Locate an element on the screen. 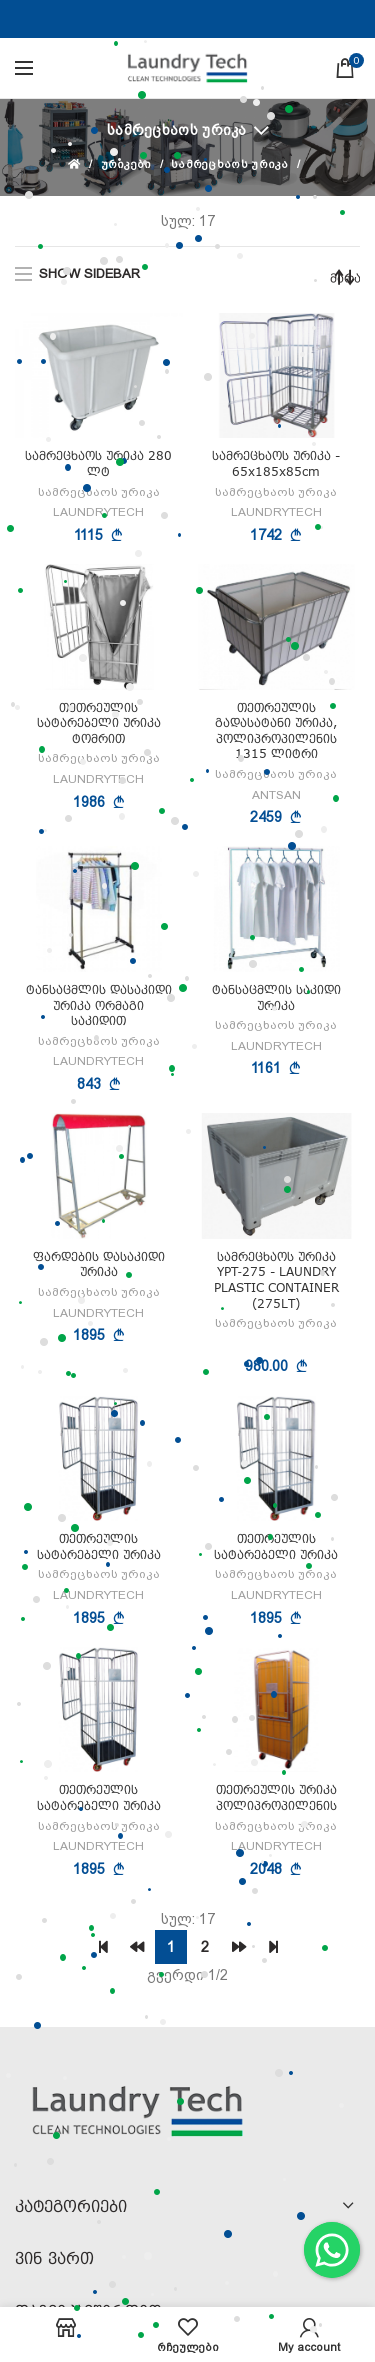 This screenshot has height=2362, width=375. სამრეცხაოს ურიკა - 65x185x85cm is located at coordinates (276, 463).